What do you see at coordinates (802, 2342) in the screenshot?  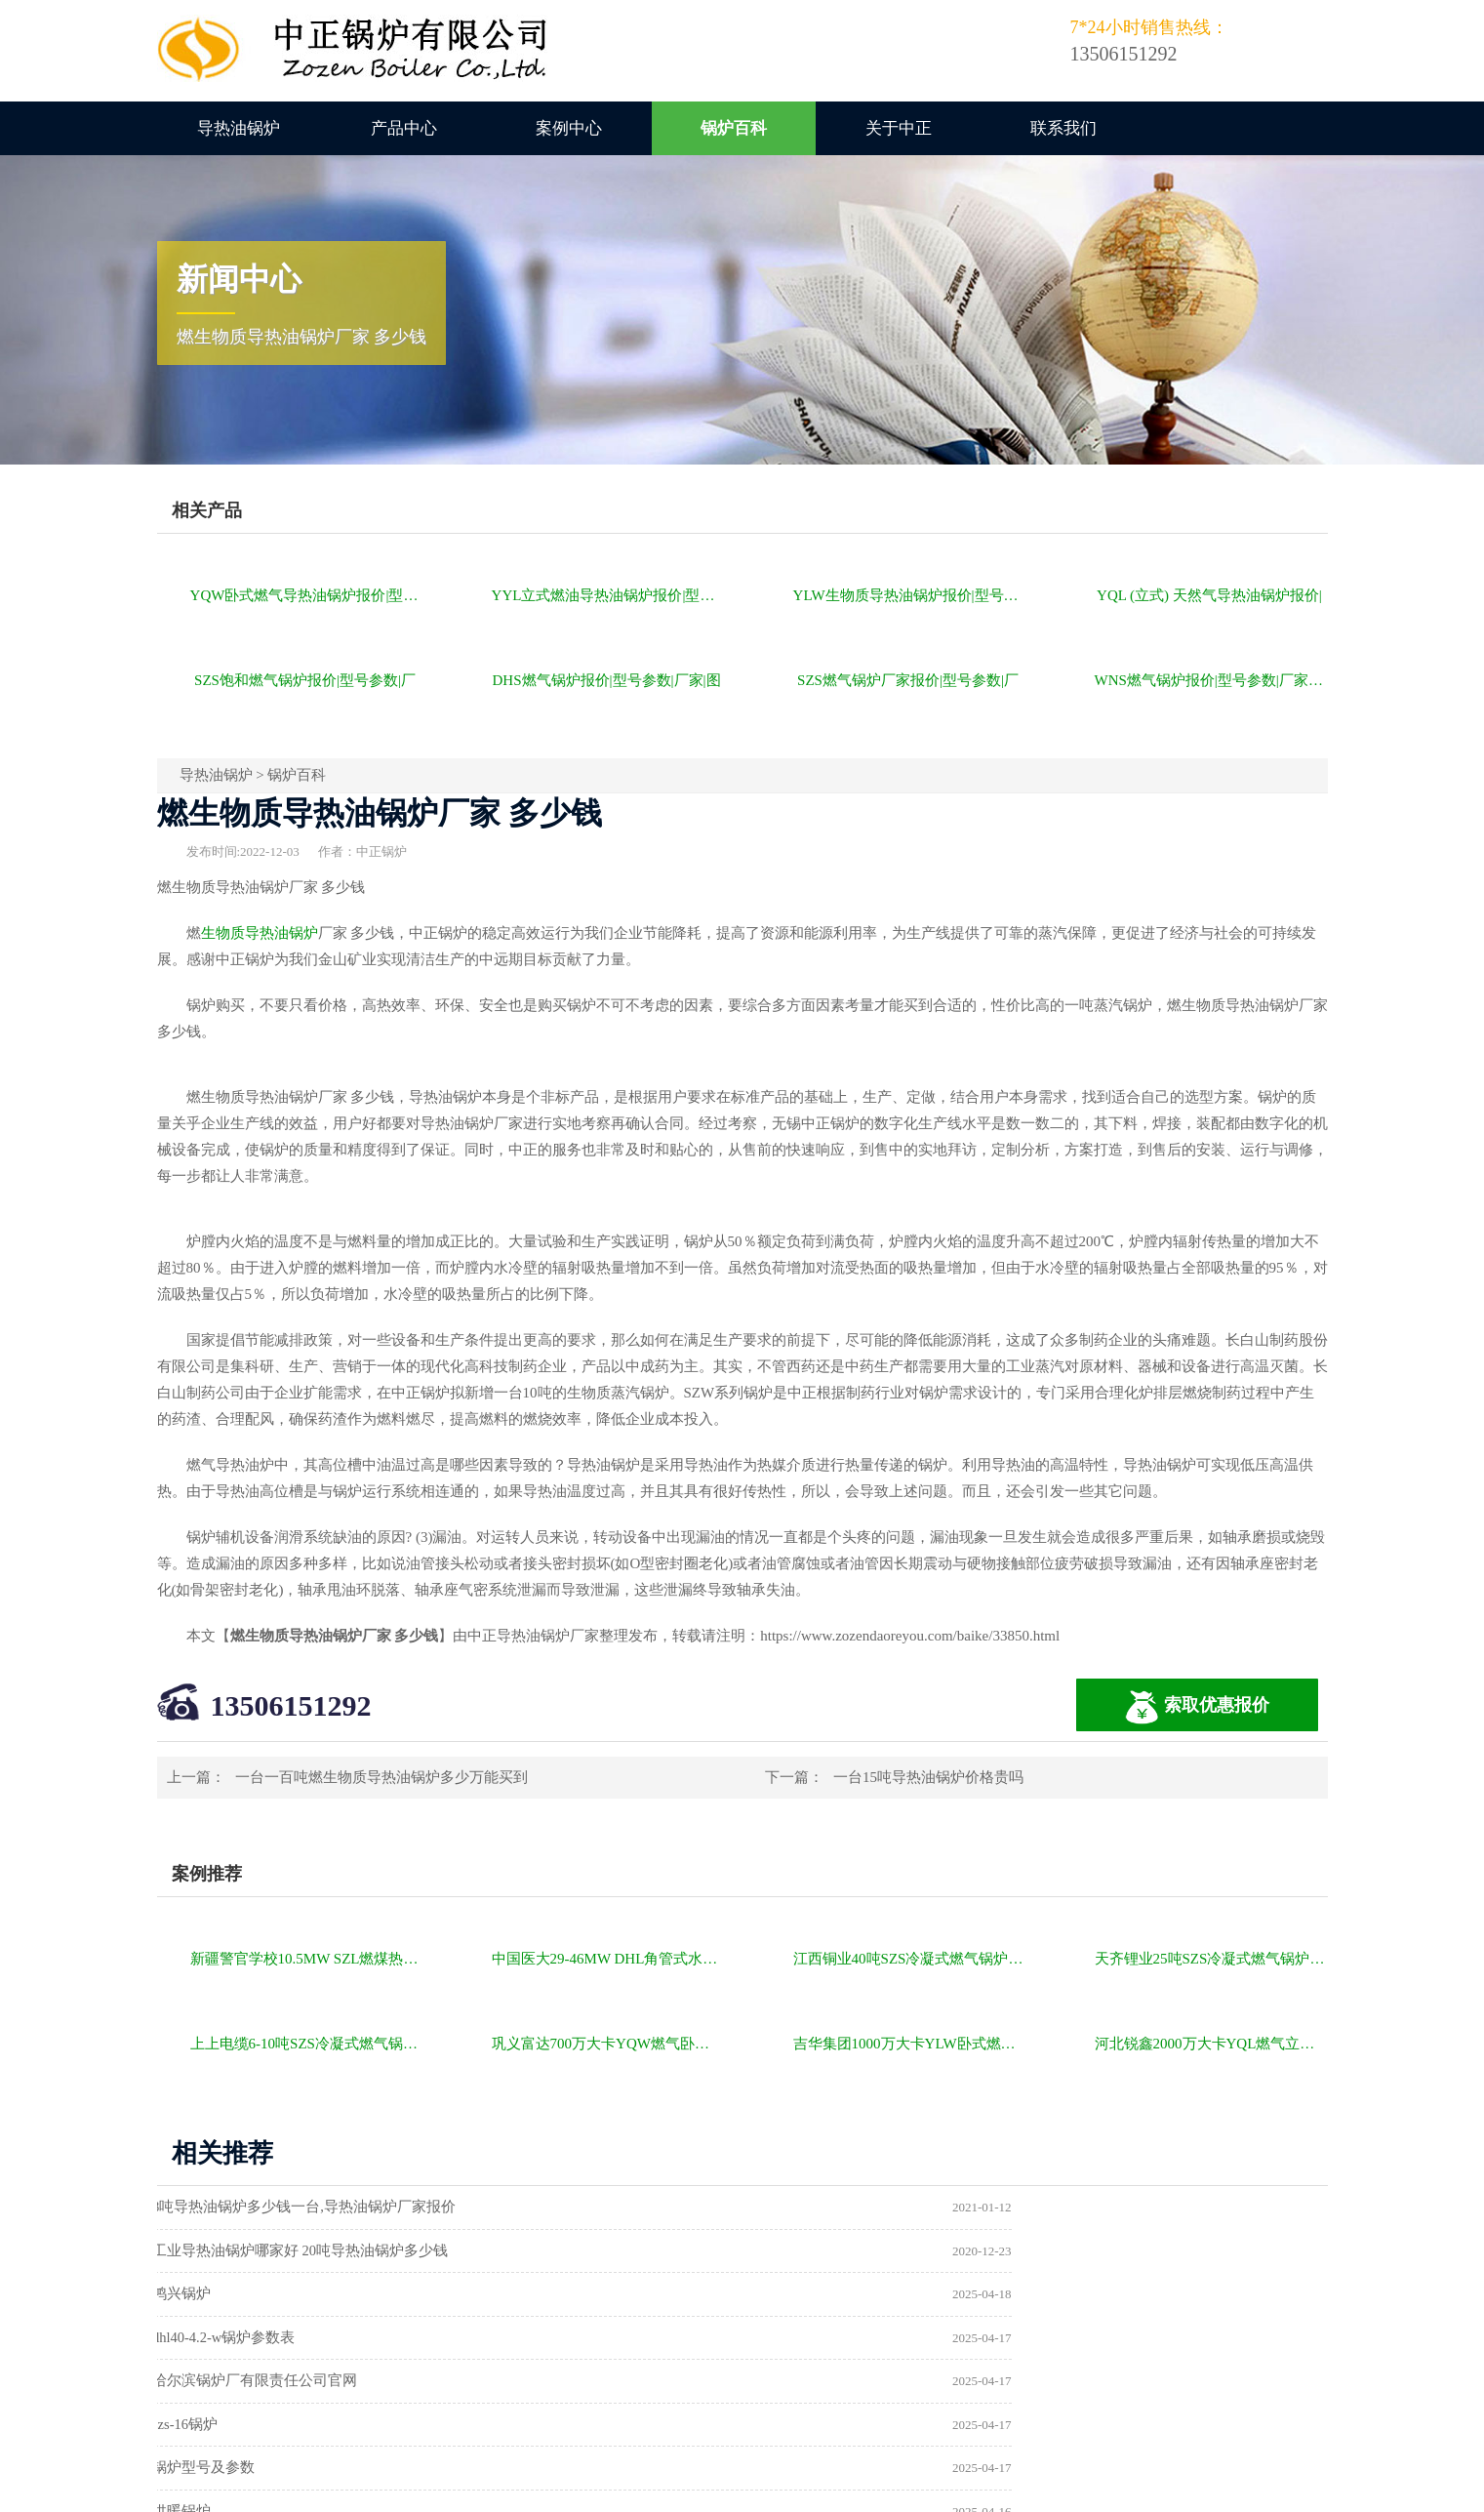 I see `供暖锅炉` at bounding box center [802, 2342].